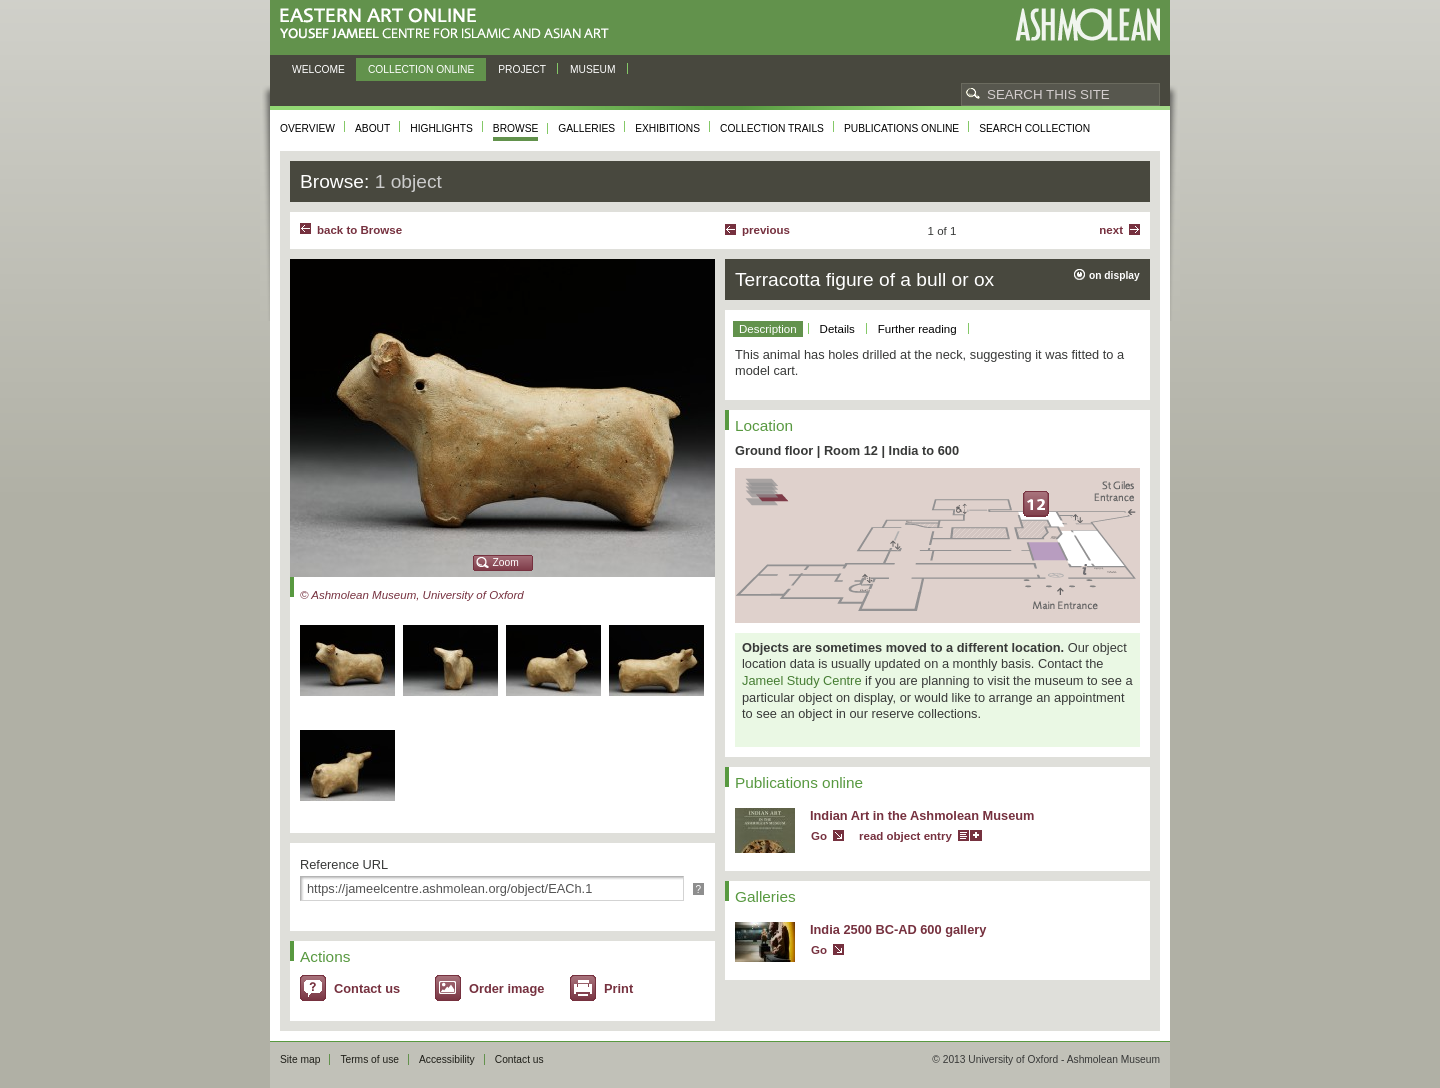 This screenshot has width=1440, height=1088. I want to click on Further reading, so click(917, 329).